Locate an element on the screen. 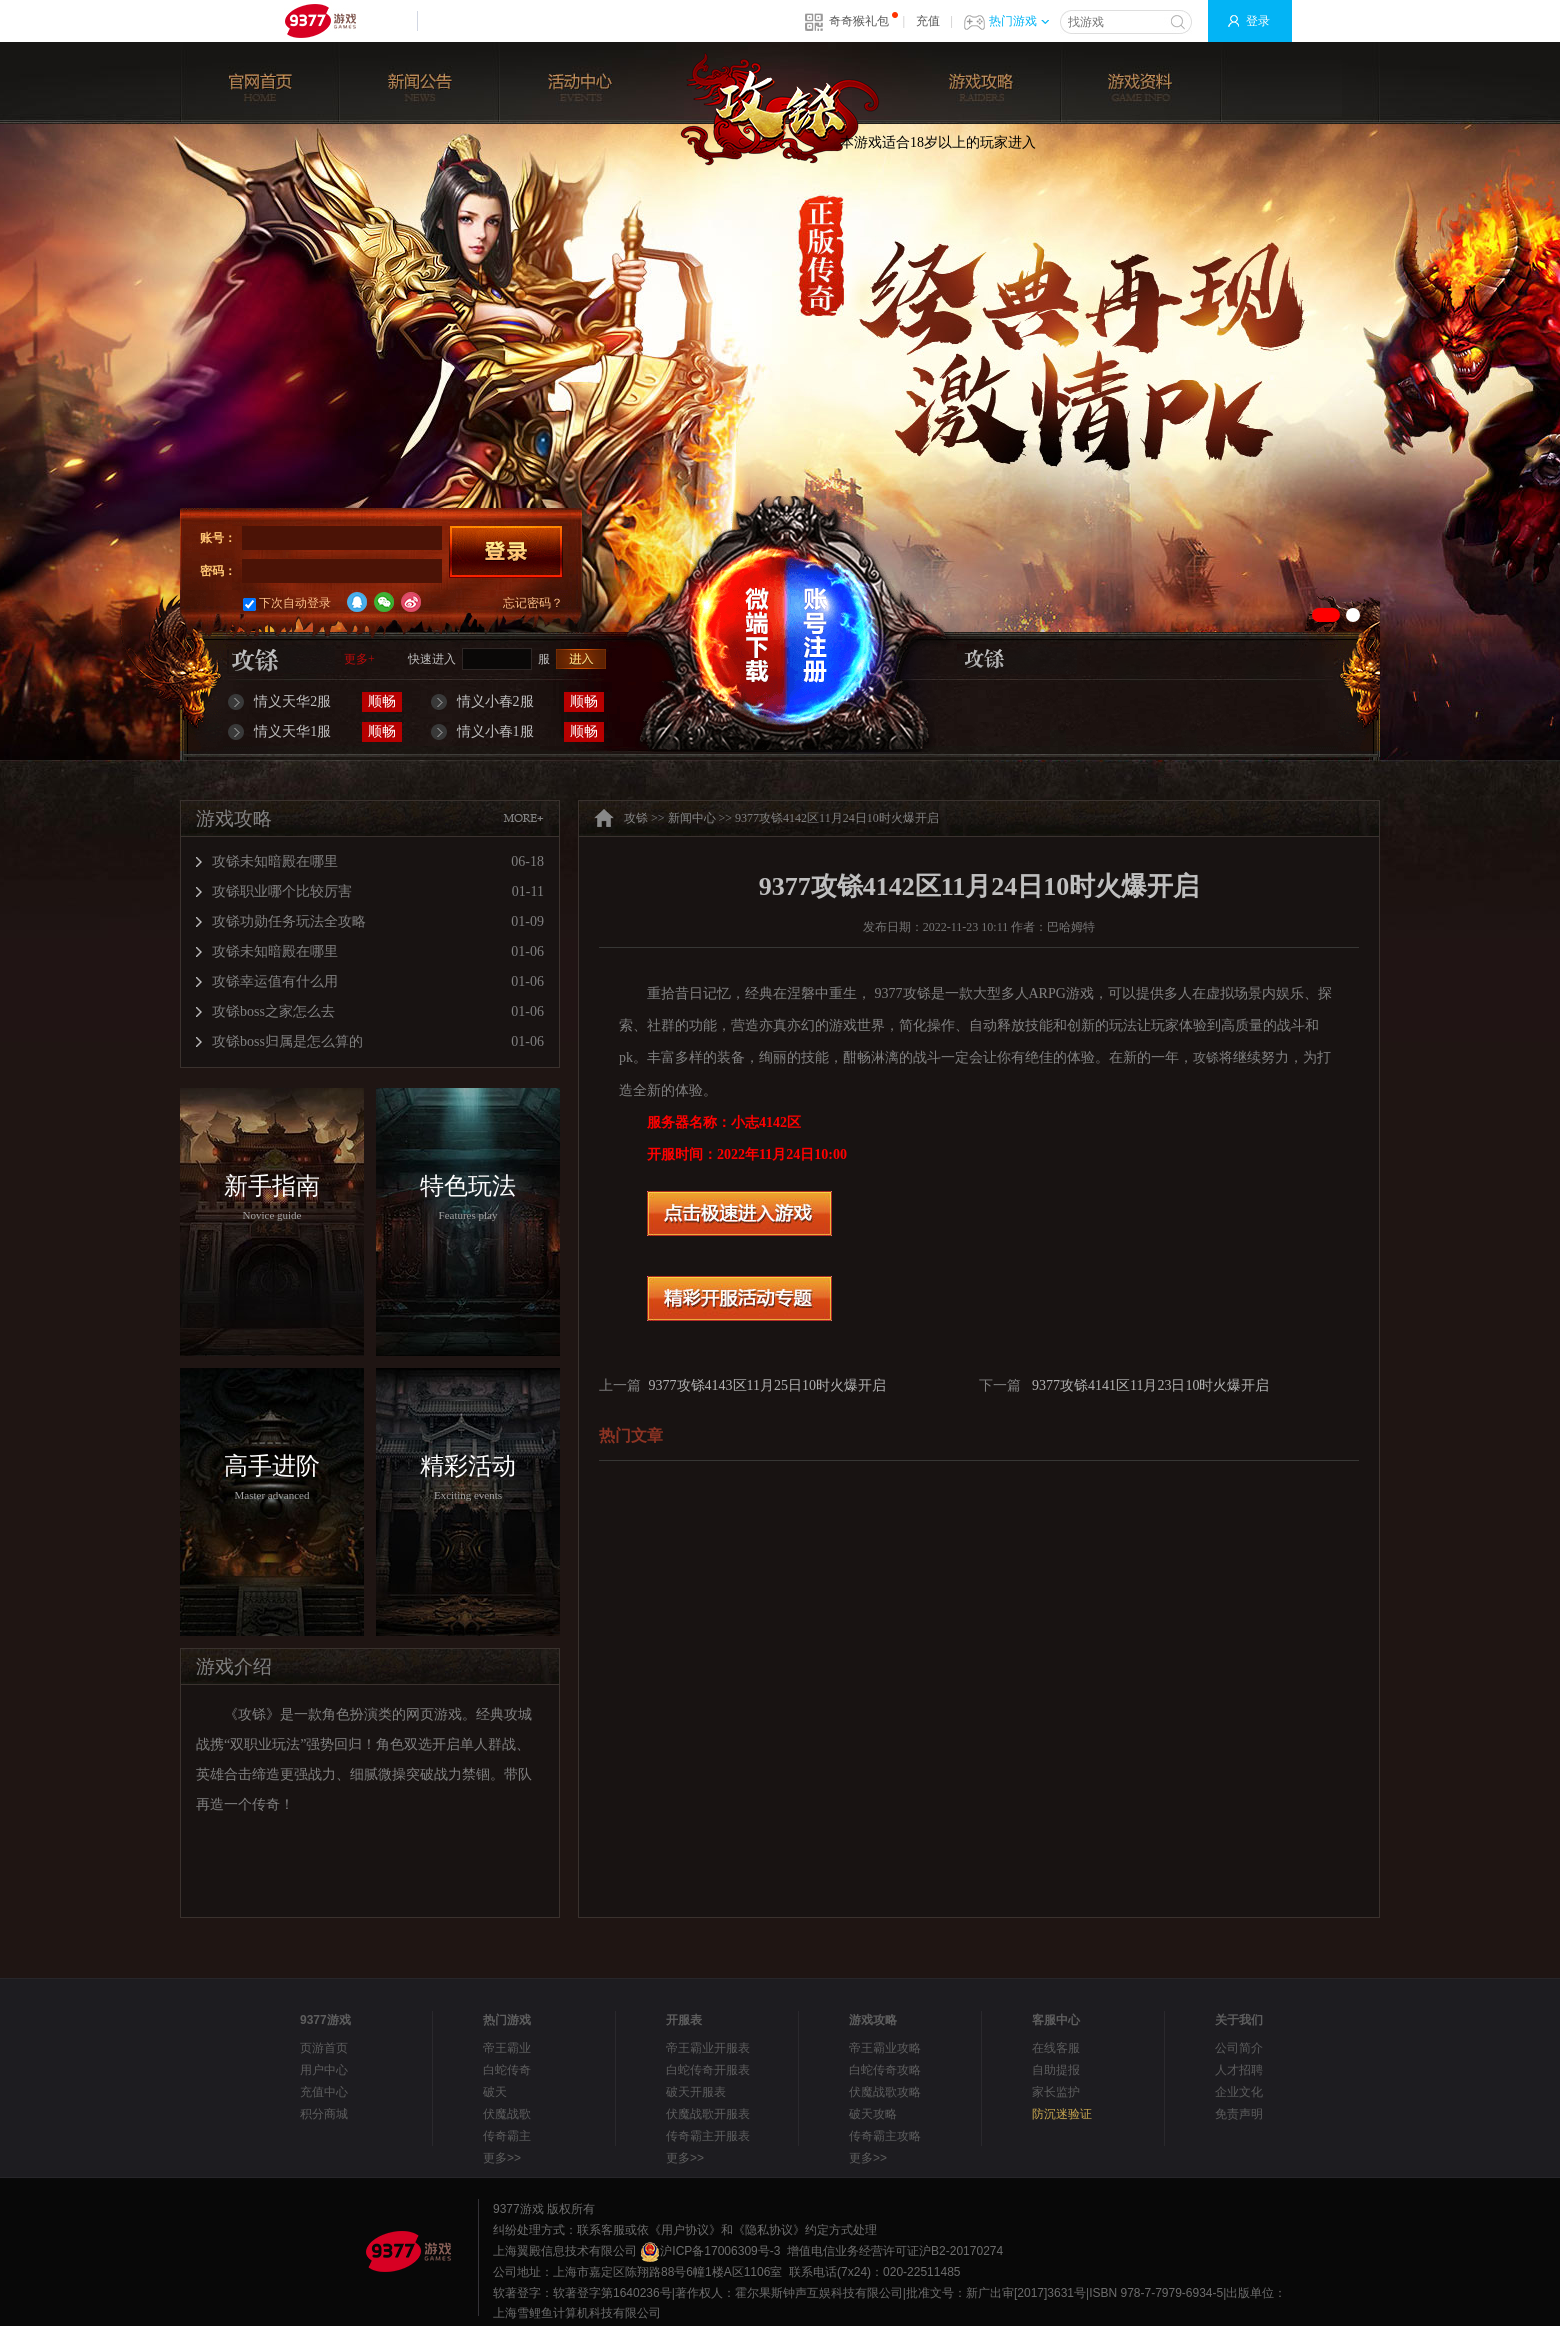 This screenshot has width=1560, height=2326. 奇奇猴礼包 is located at coordinates (859, 21).